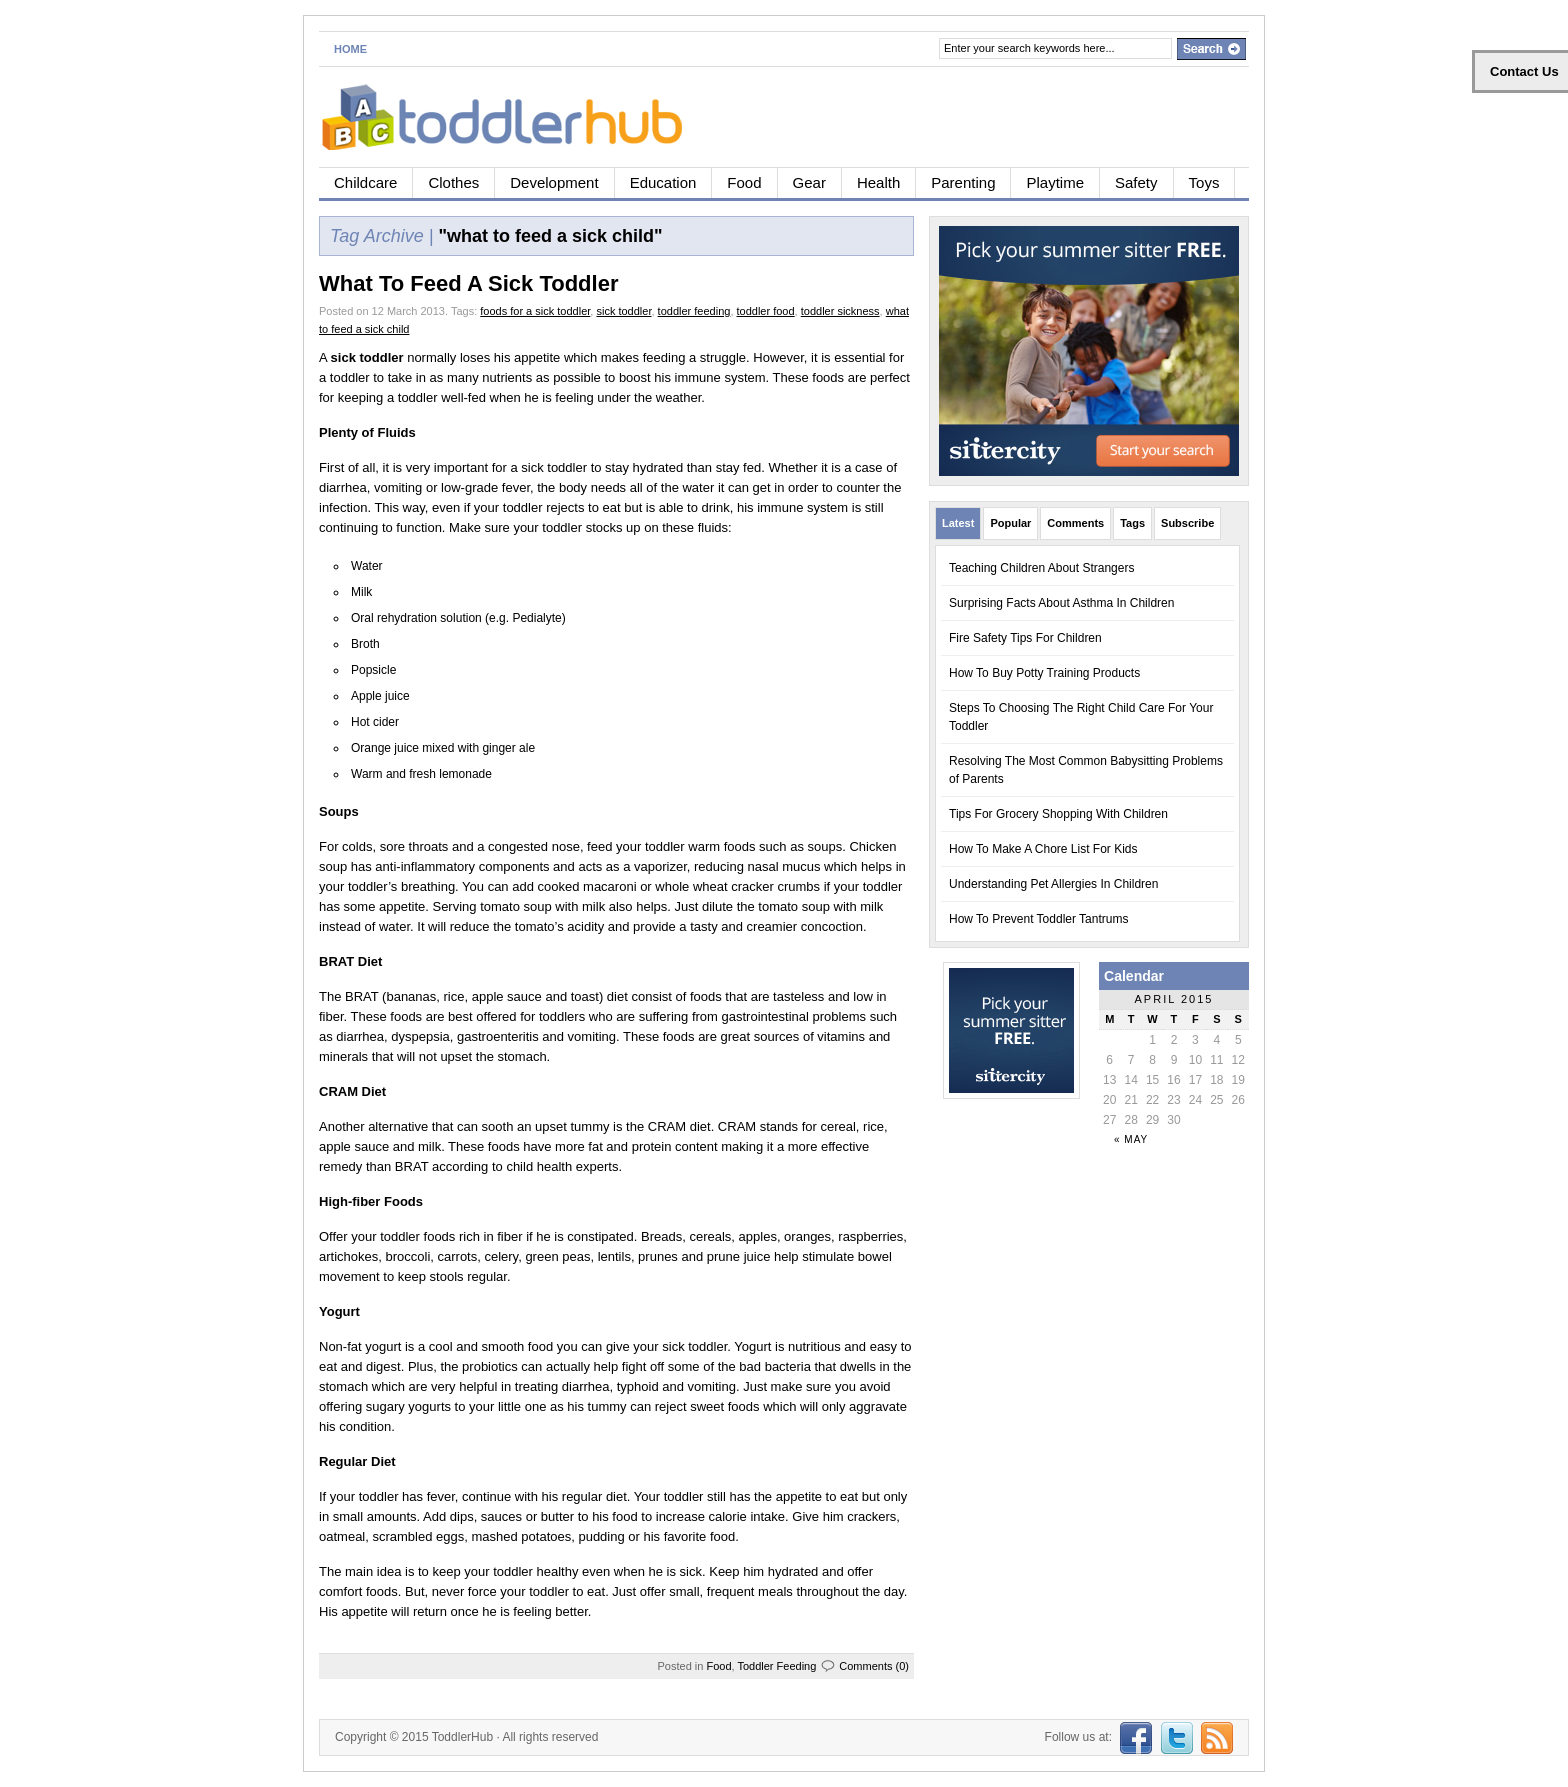 The height and width of the screenshot is (1787, 1568). What do you see at coordinates (1010, 523) in the screenshot?
I see `Popular` at bounding box center [1010, 523].